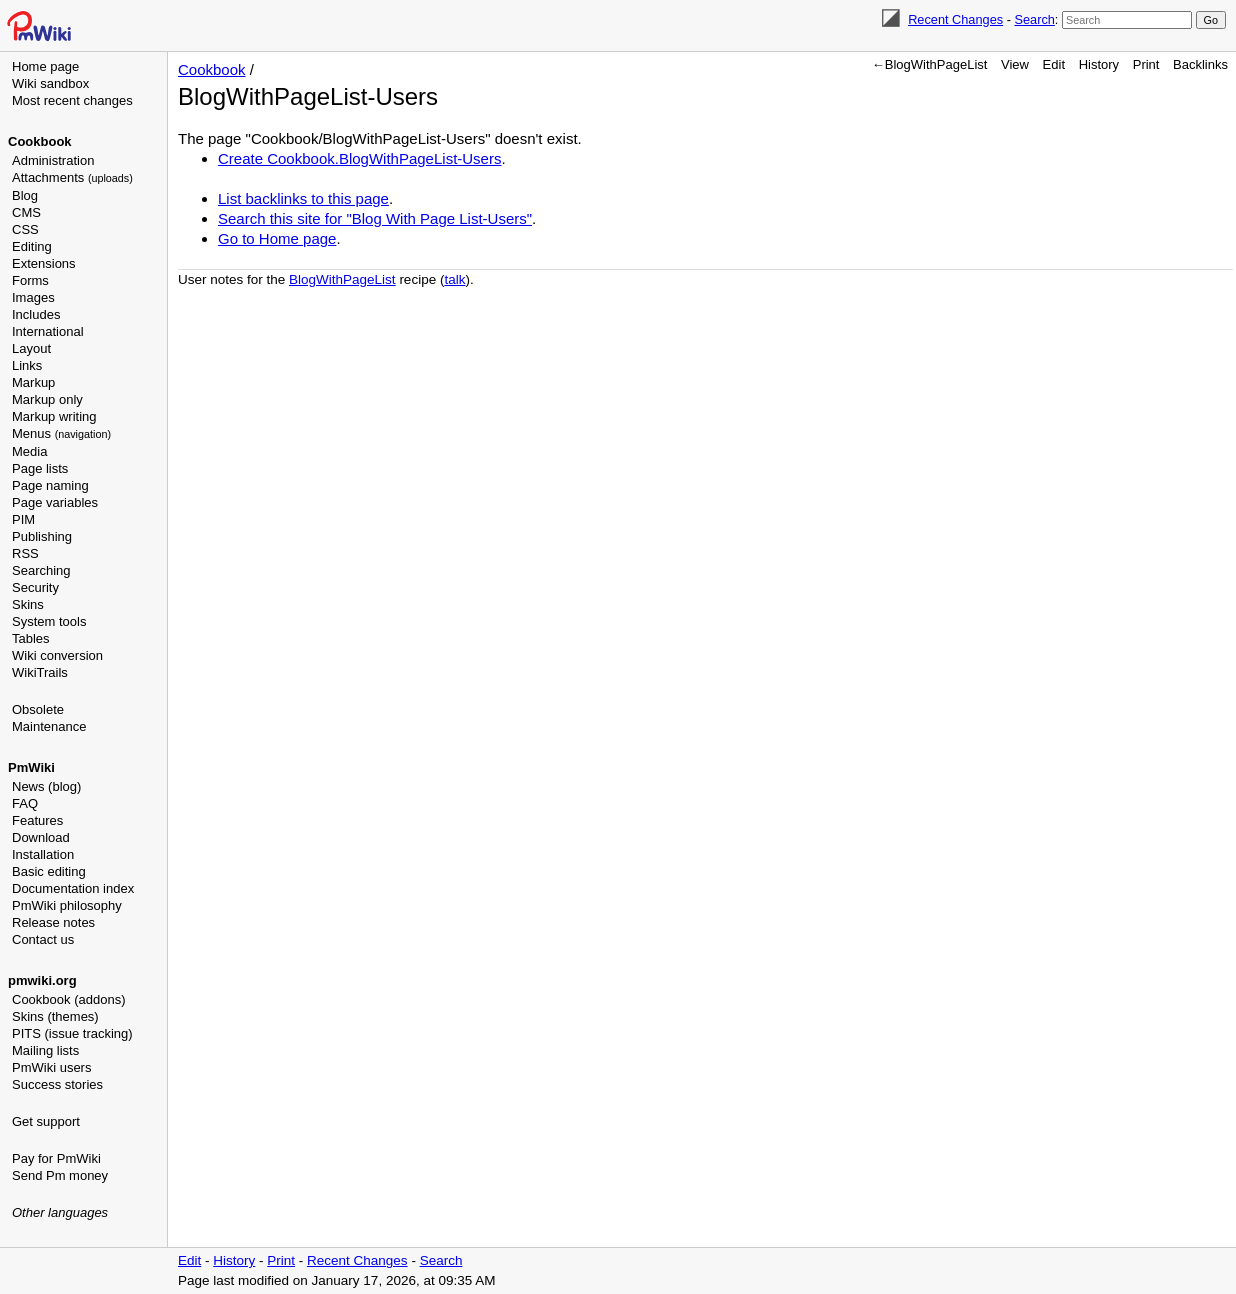 The height and width of the screenshot is (1294, 1236). What do you see at coordinates (1146, 64) in the screenshot?
I see `Print` at bounding box center [1146, 64].